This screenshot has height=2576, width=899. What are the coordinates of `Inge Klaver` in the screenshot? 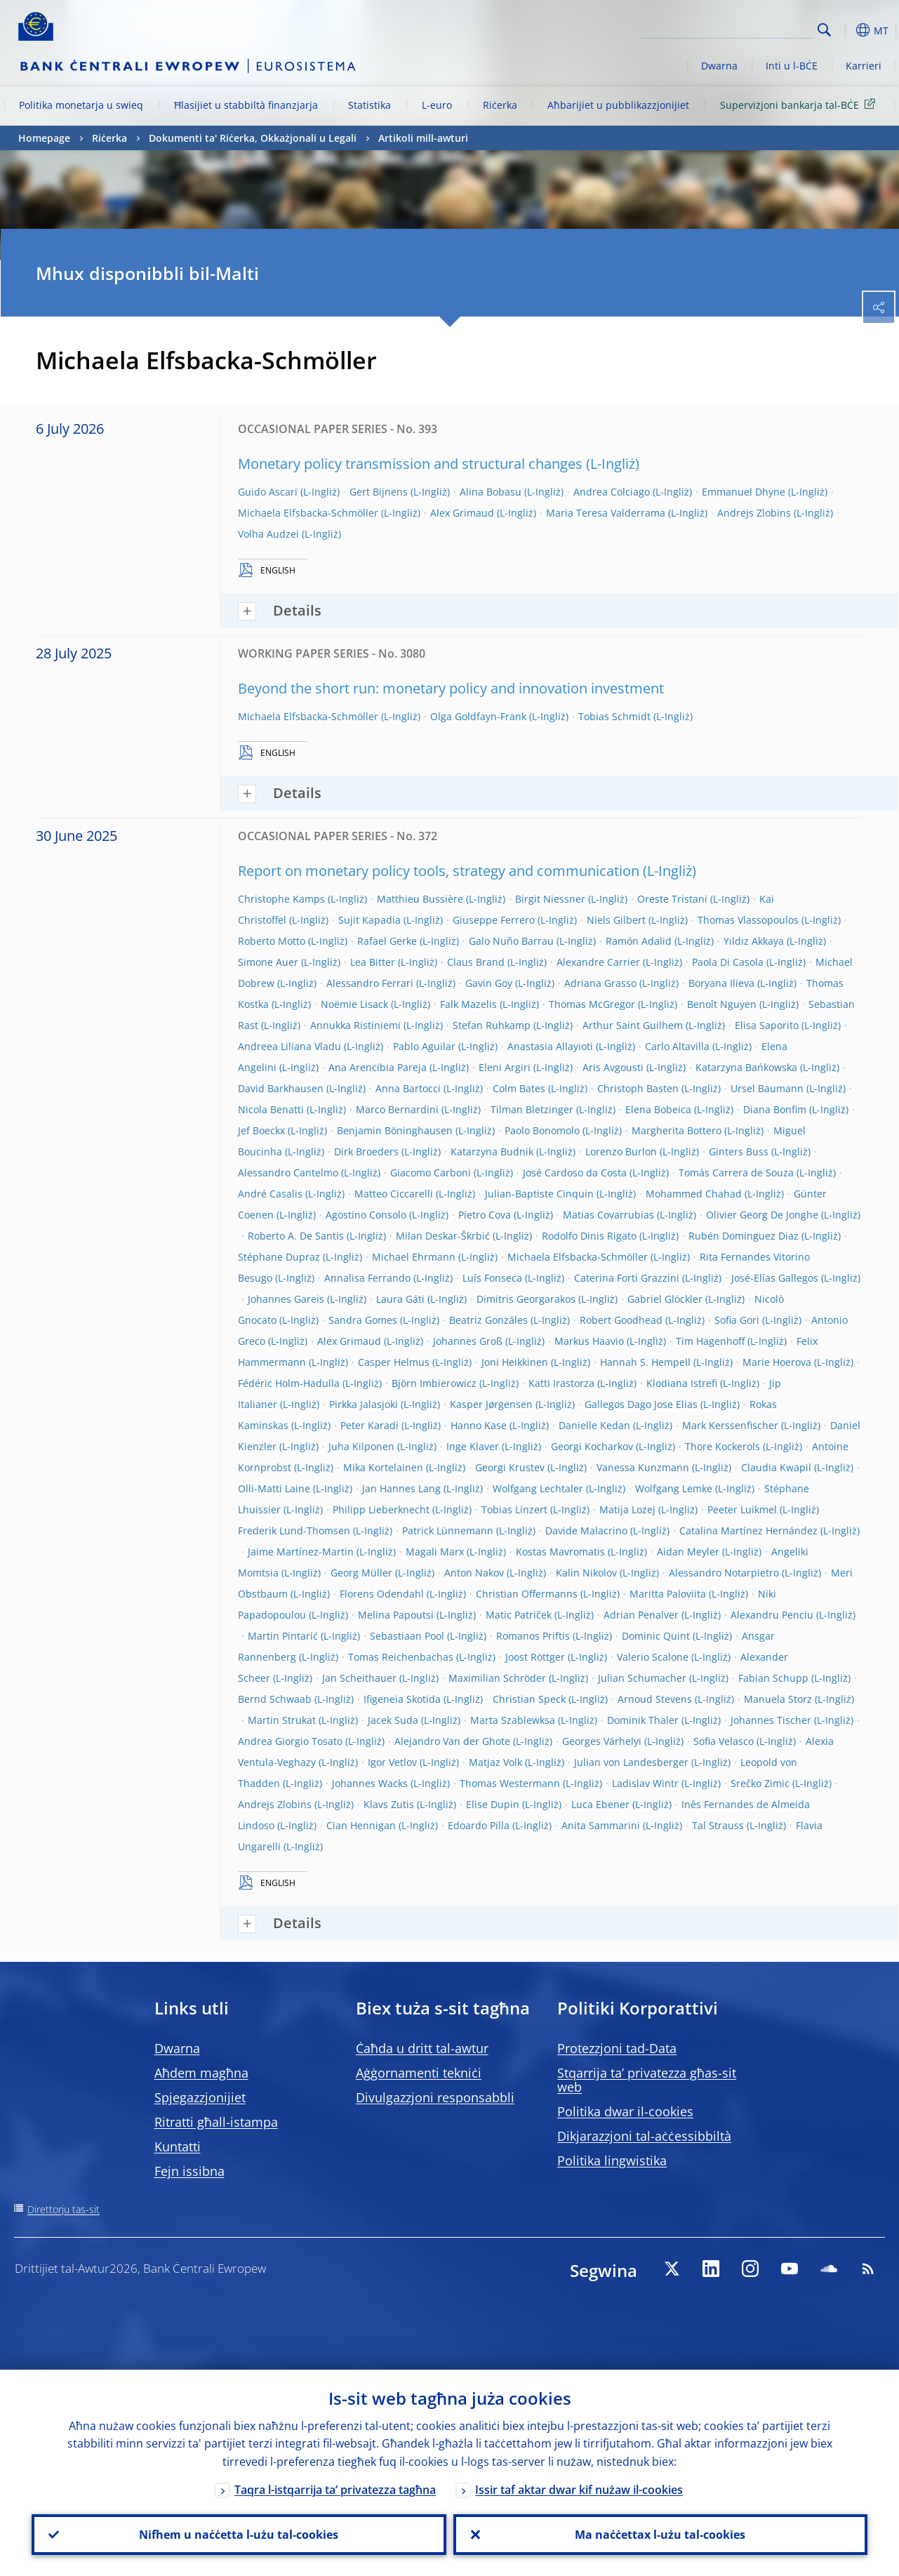 It's located at (472, 1446).